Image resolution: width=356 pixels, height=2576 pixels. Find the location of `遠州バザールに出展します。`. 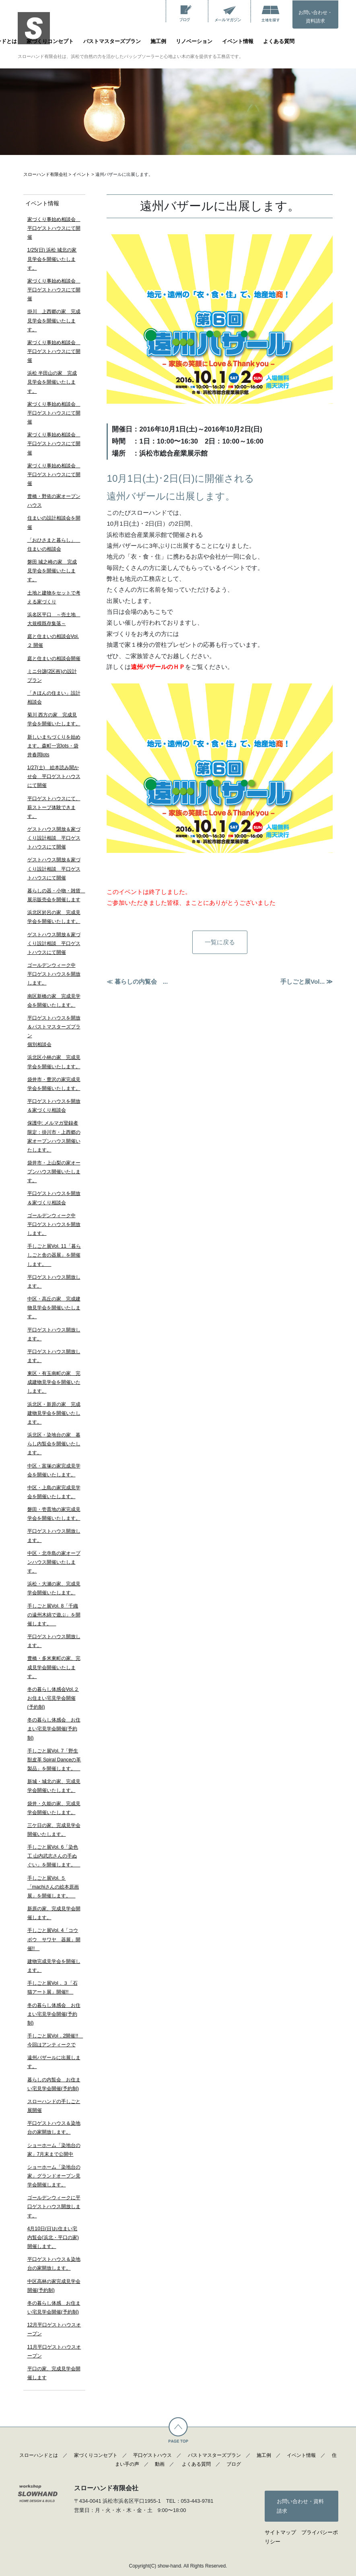

遠州バザールに出展します。 is located at coordinates (53, 2062).